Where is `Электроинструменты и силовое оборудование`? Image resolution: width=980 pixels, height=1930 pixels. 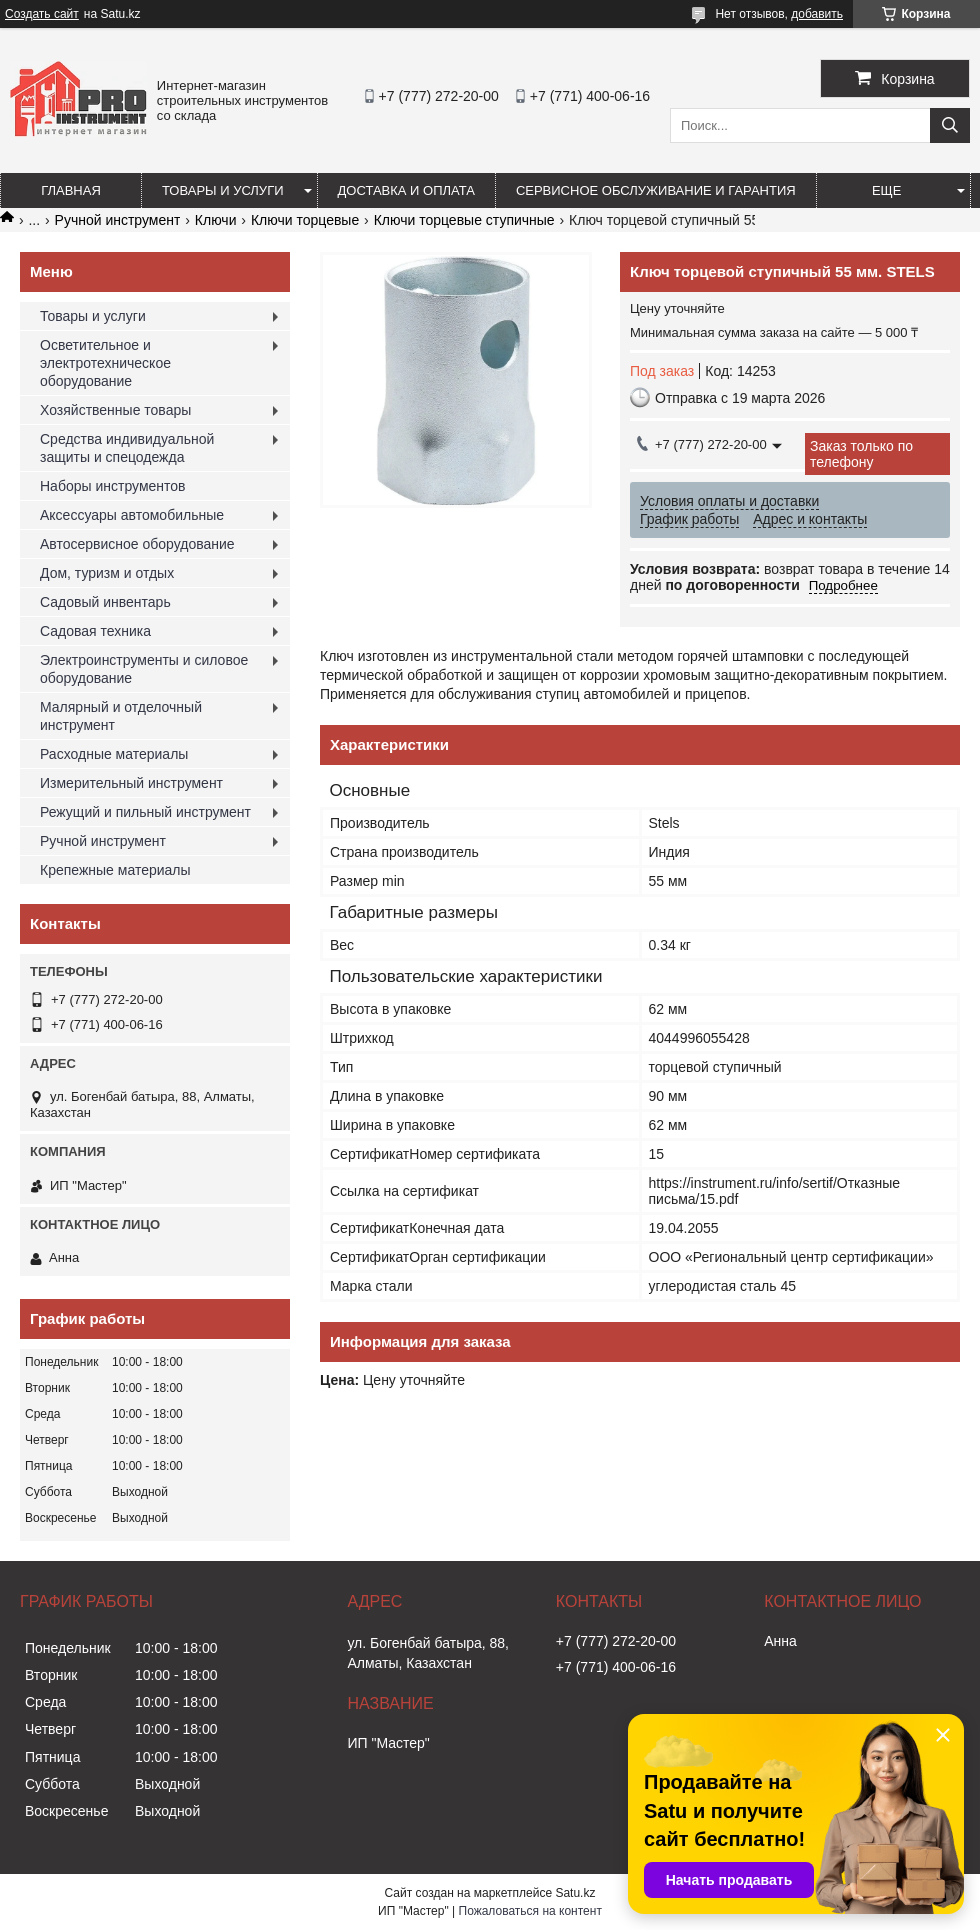 Электроинструменты и силовое оборудование is located at coordinates (144, 669).